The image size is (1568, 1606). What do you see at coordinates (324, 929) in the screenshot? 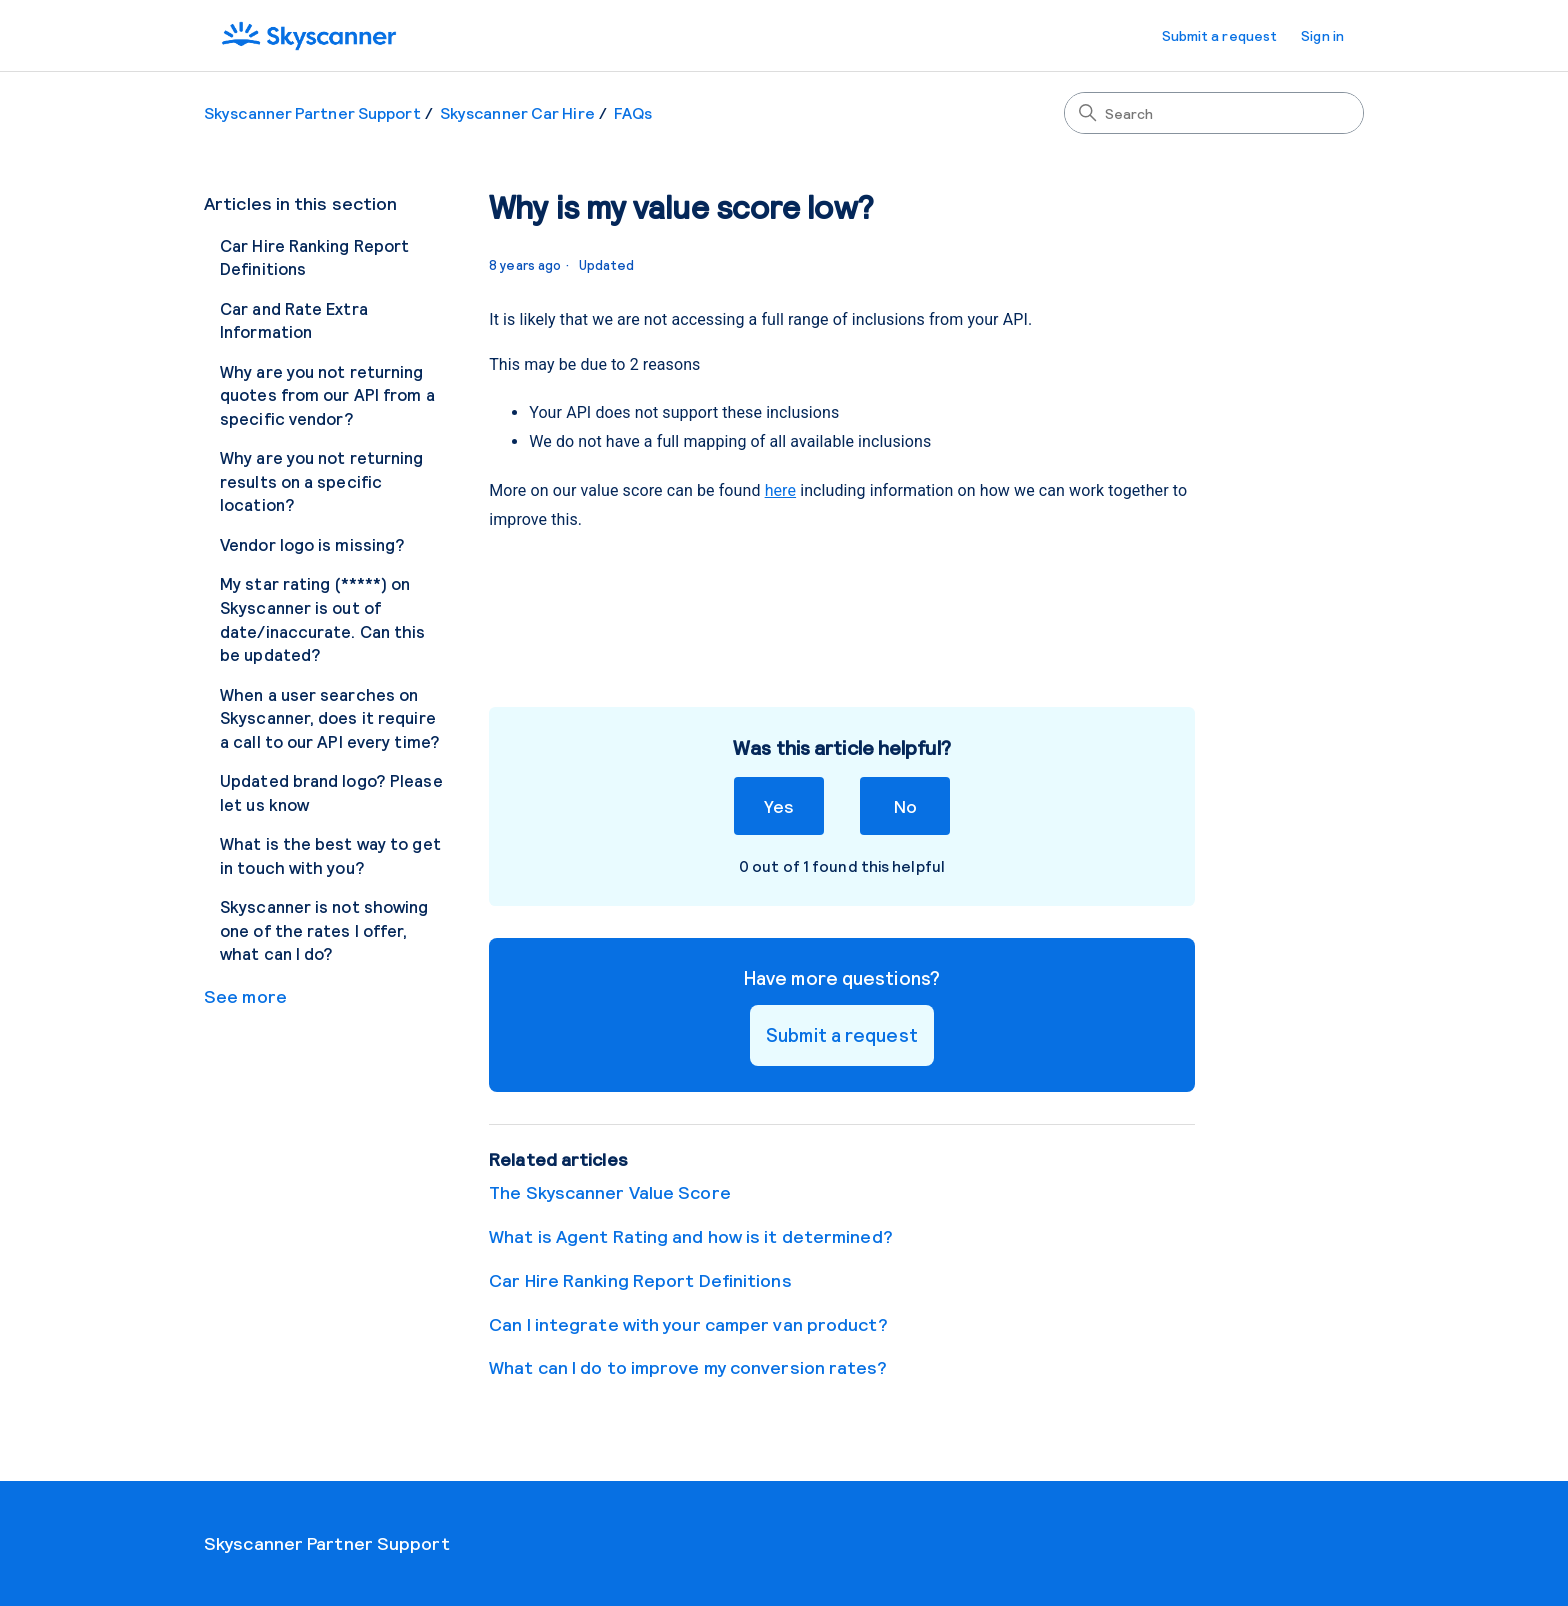
I see `Skyscanner is not showing one of the rates I offer, what can I do?` at bounding box center [324, 929].